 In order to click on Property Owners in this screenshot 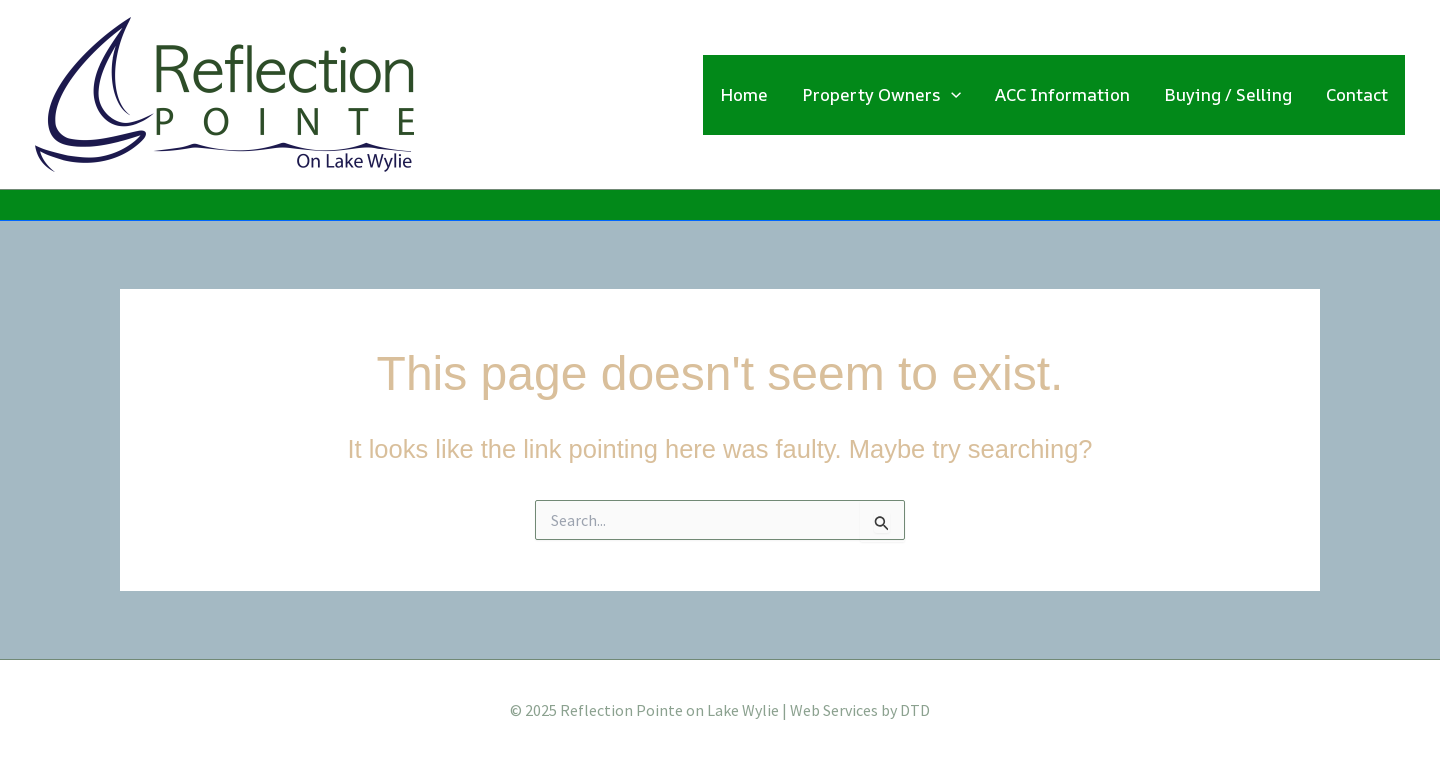, I will do `click(881, 95)`.